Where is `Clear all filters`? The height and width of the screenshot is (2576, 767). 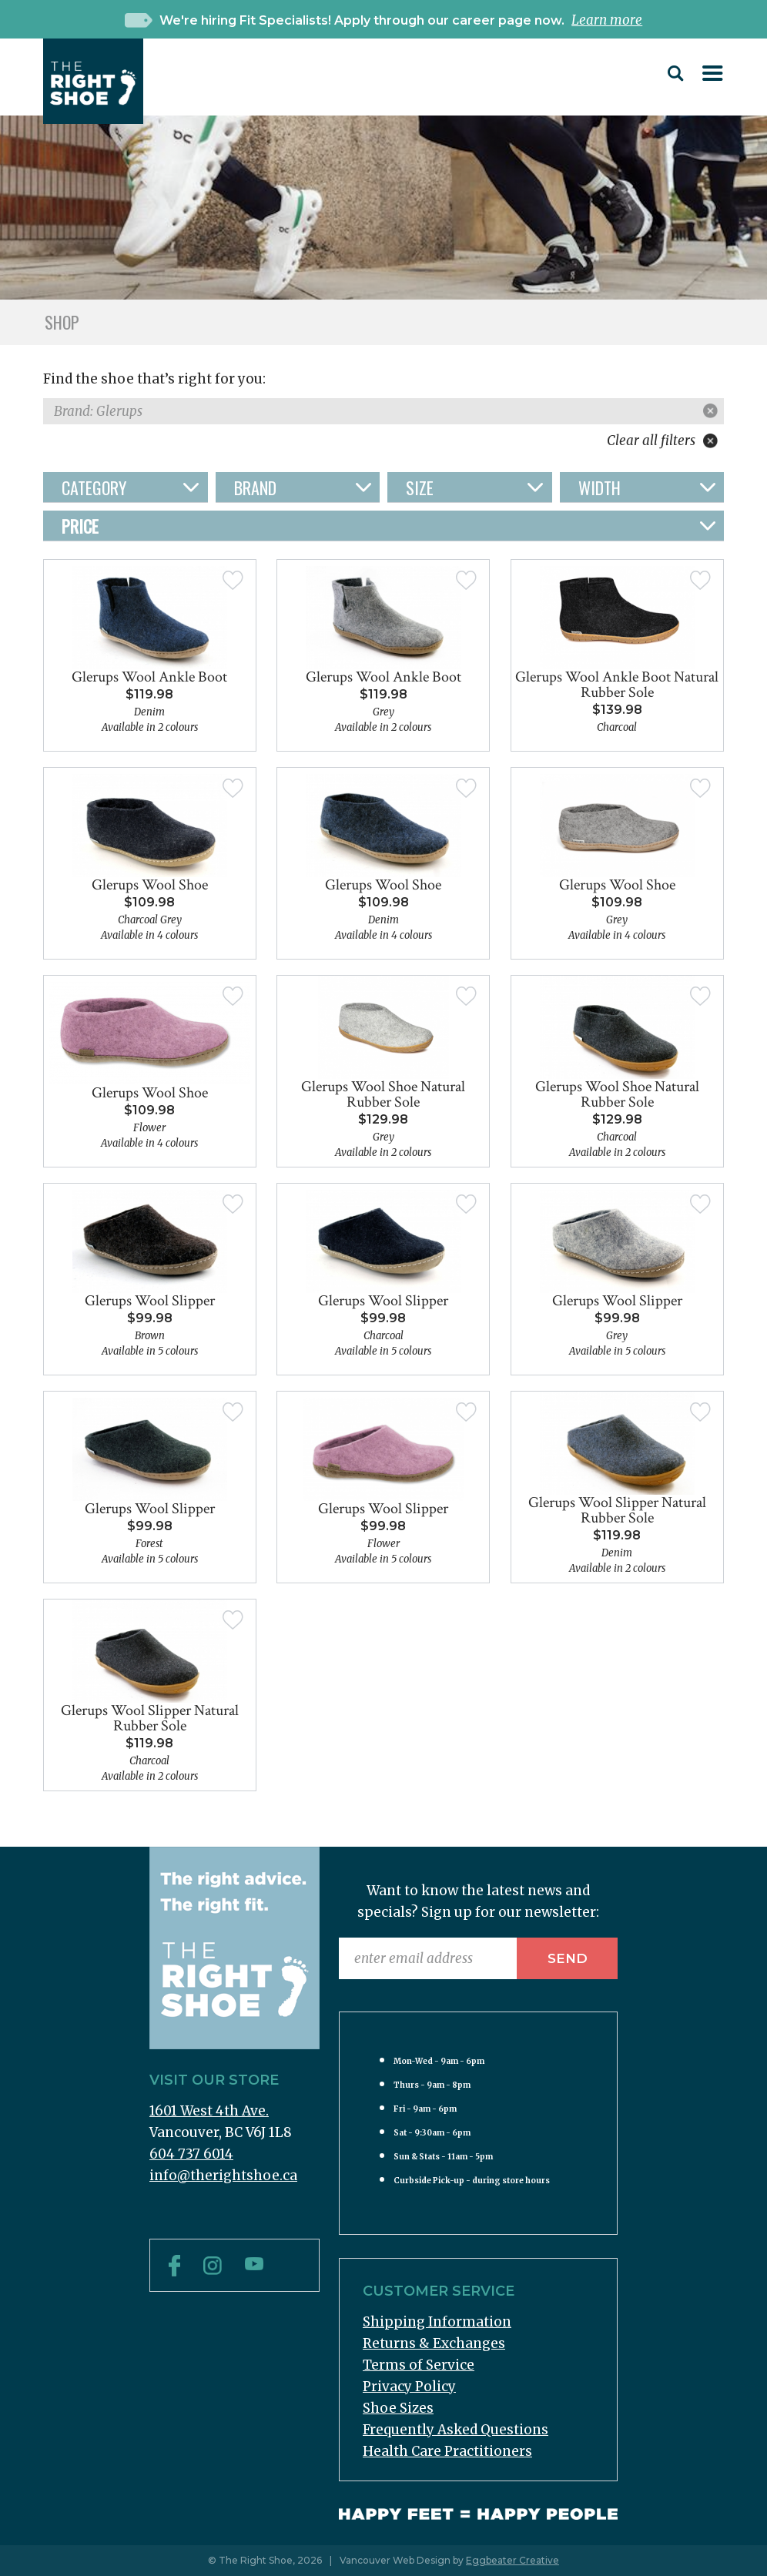
Clear all filters is located at coordinates (662, 440).